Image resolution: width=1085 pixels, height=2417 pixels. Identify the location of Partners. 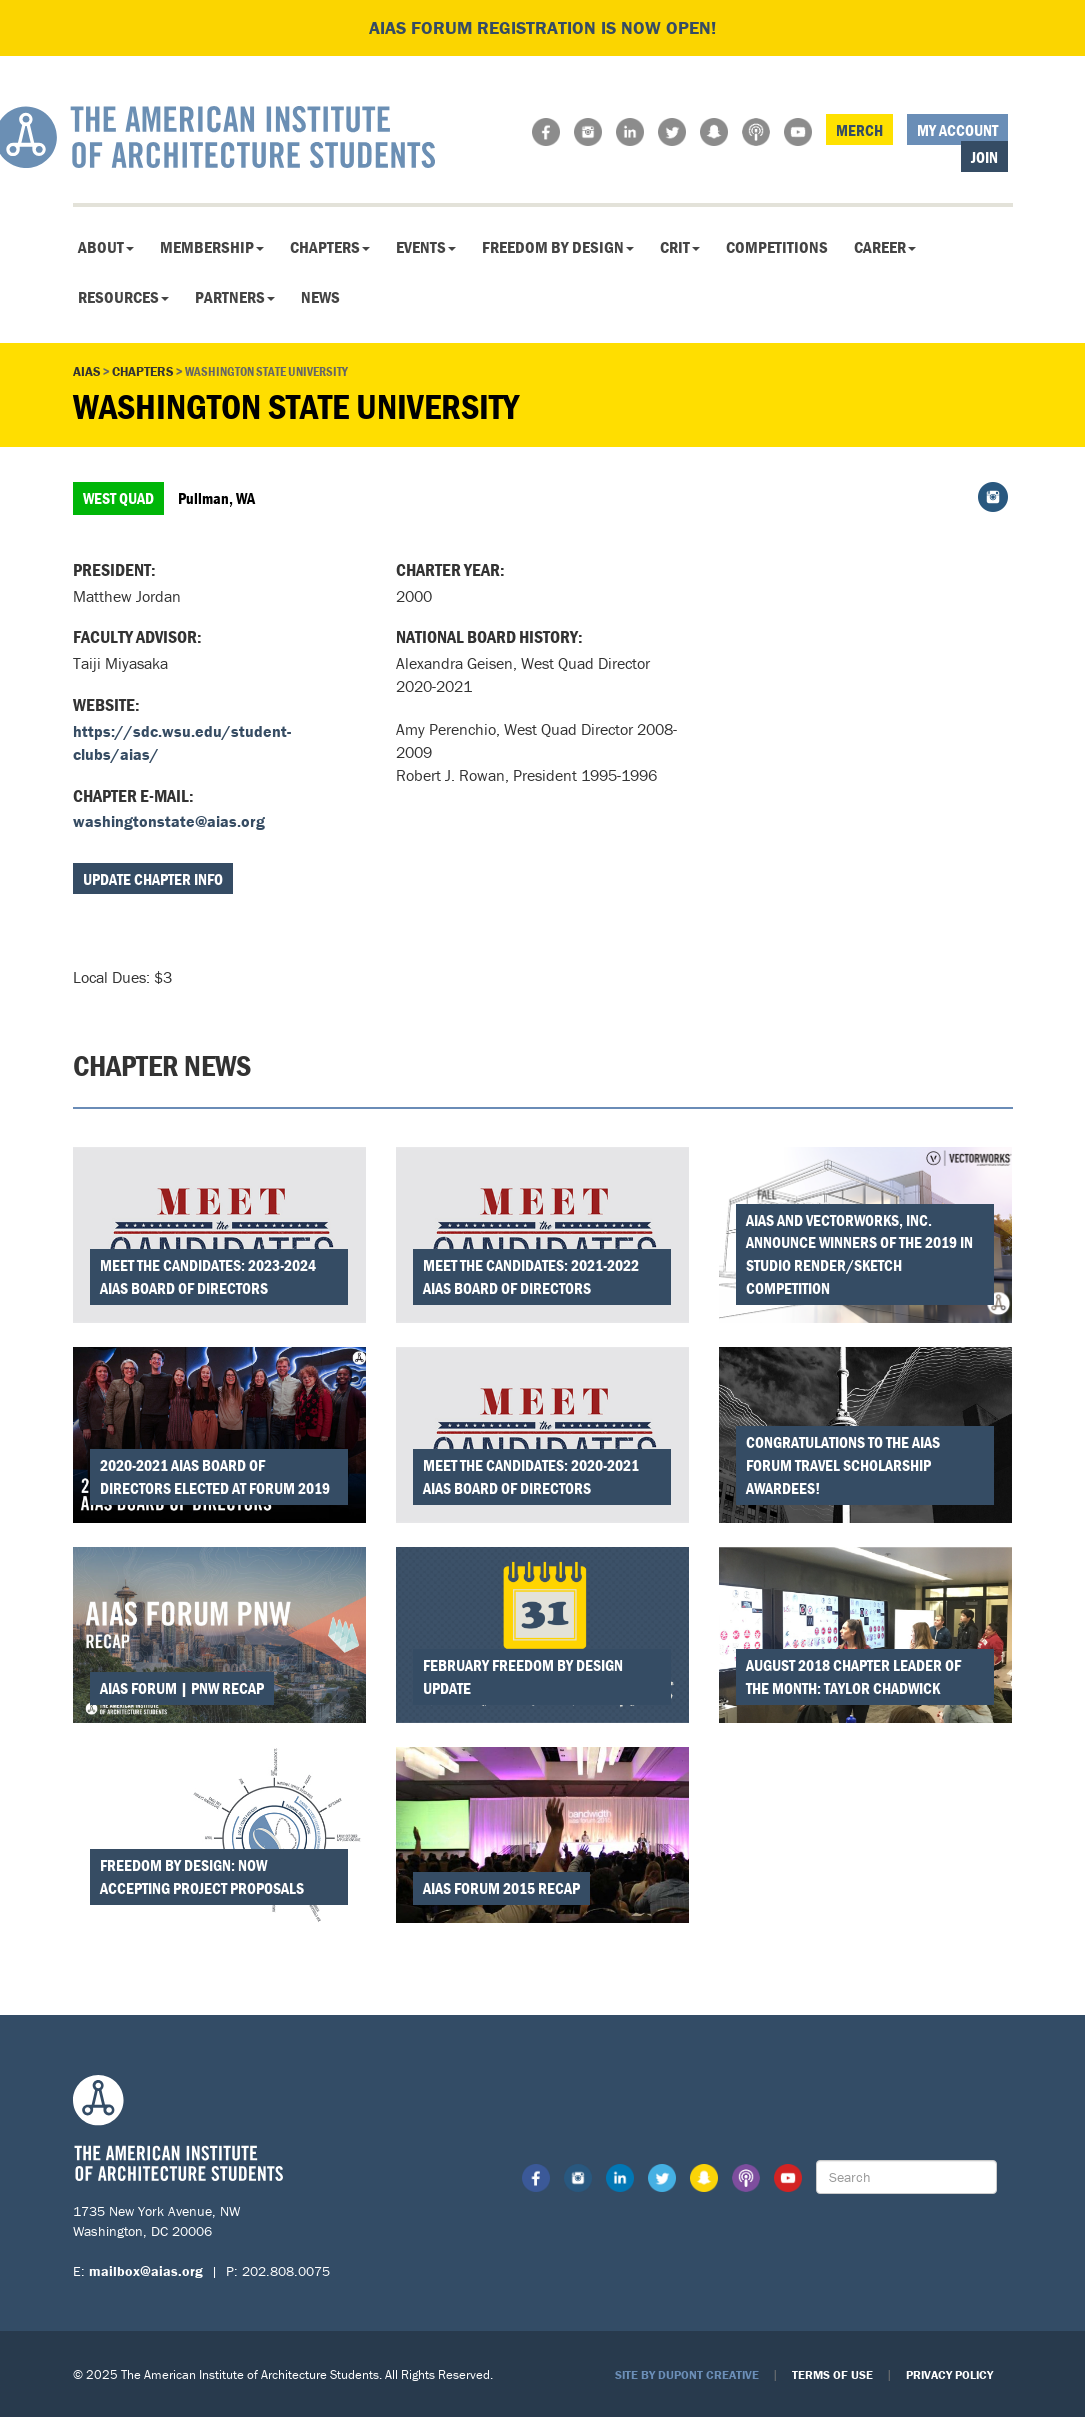
(235, 297).